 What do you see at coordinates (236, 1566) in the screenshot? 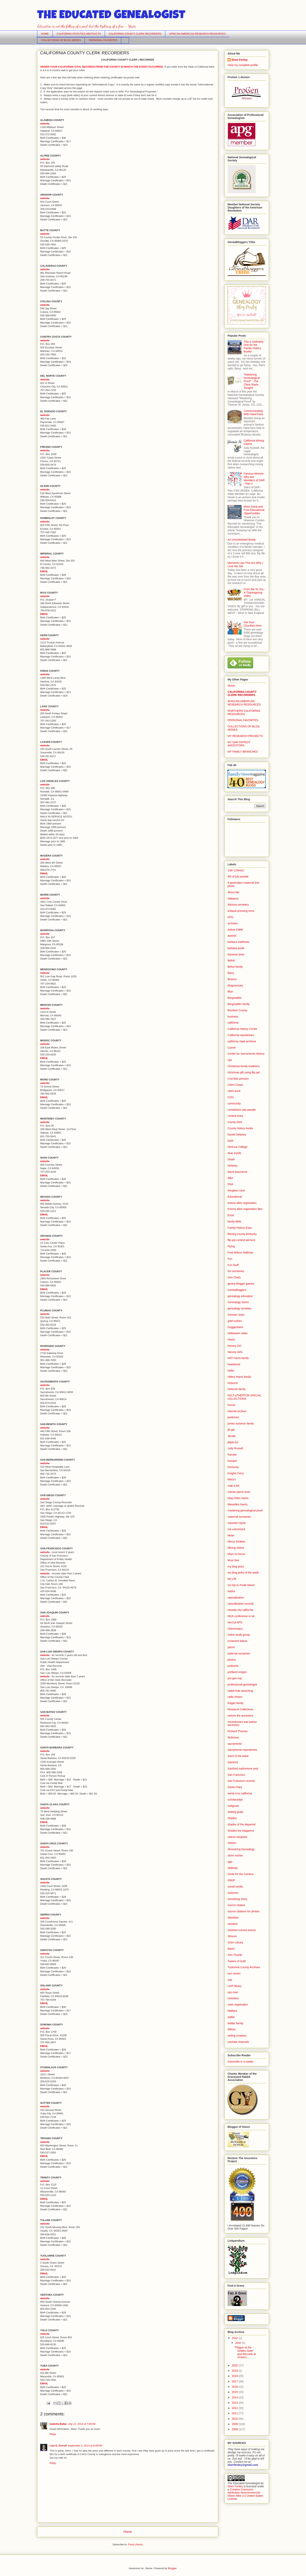
I see `my blog picks` at bounding box center [236, 1566].